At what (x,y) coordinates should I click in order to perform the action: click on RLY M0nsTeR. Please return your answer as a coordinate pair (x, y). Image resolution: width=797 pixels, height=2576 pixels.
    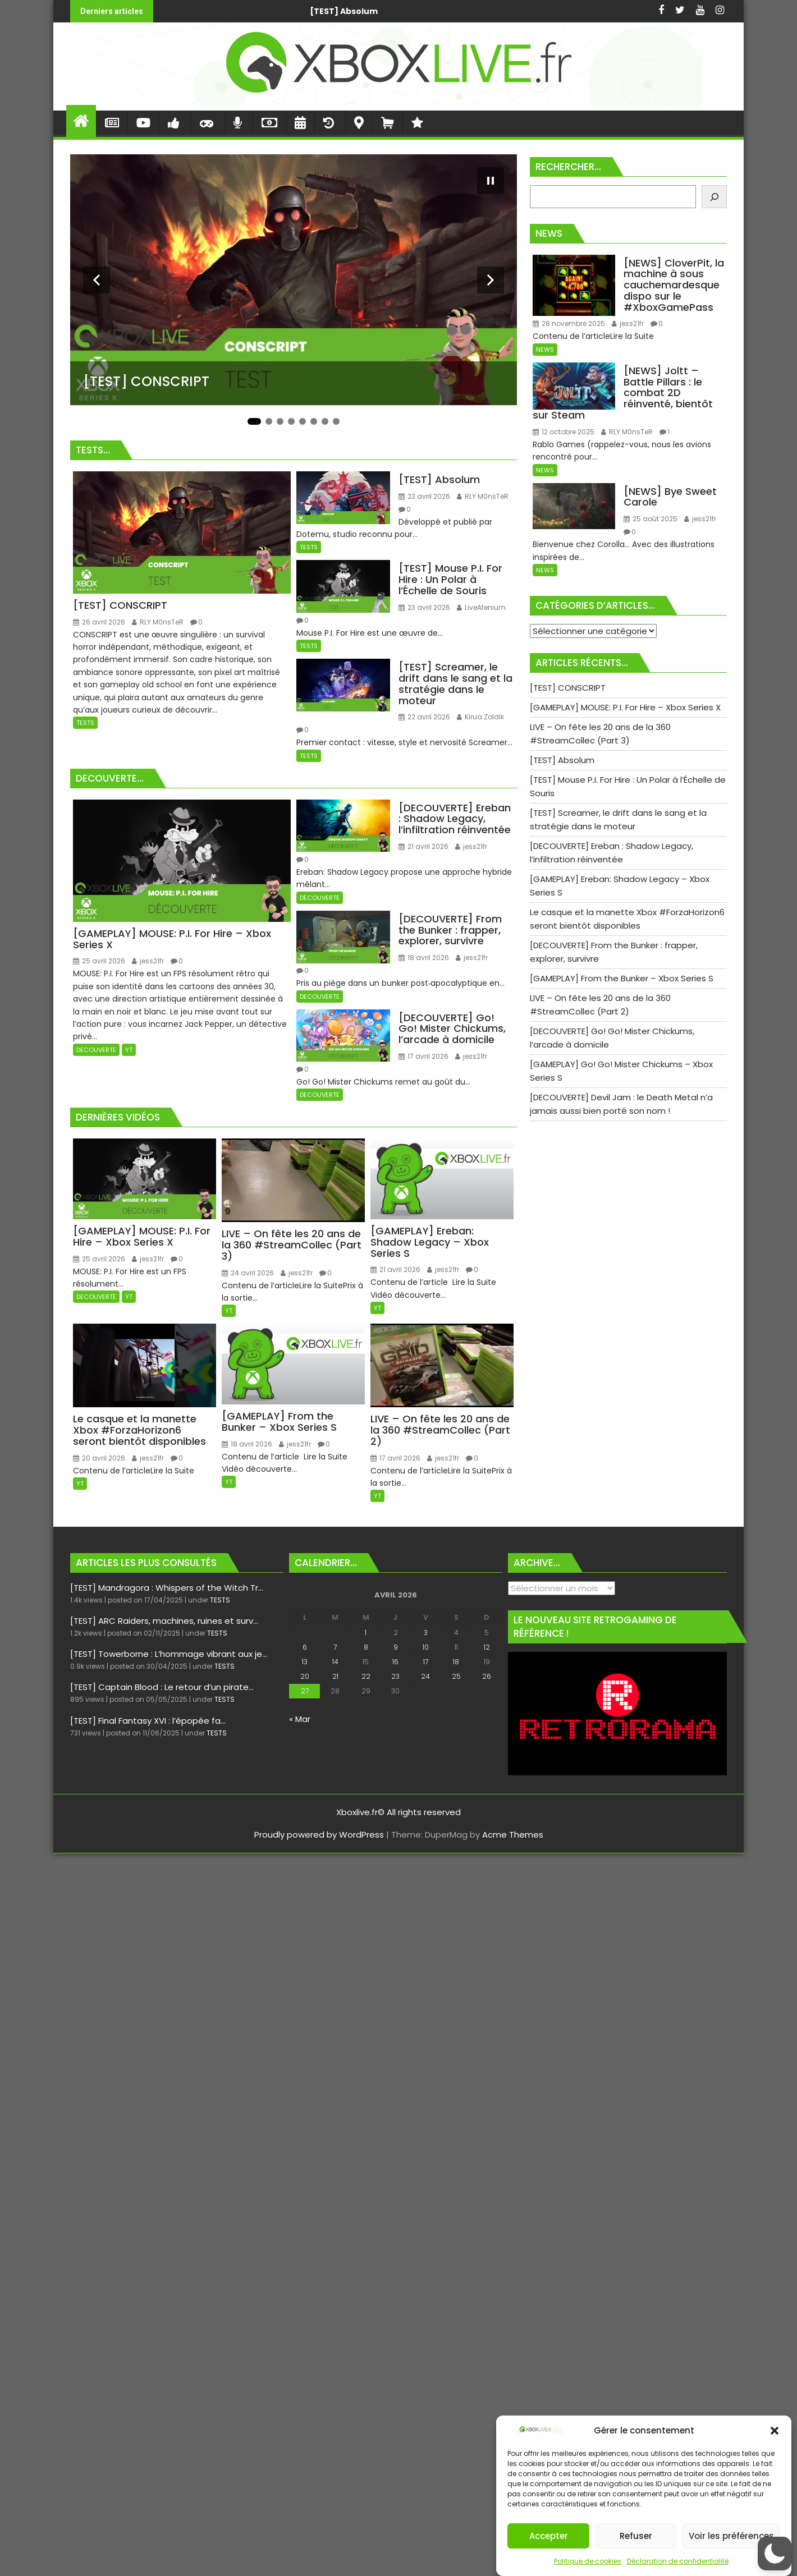
    Looking at the image, I should click on (158, 622).